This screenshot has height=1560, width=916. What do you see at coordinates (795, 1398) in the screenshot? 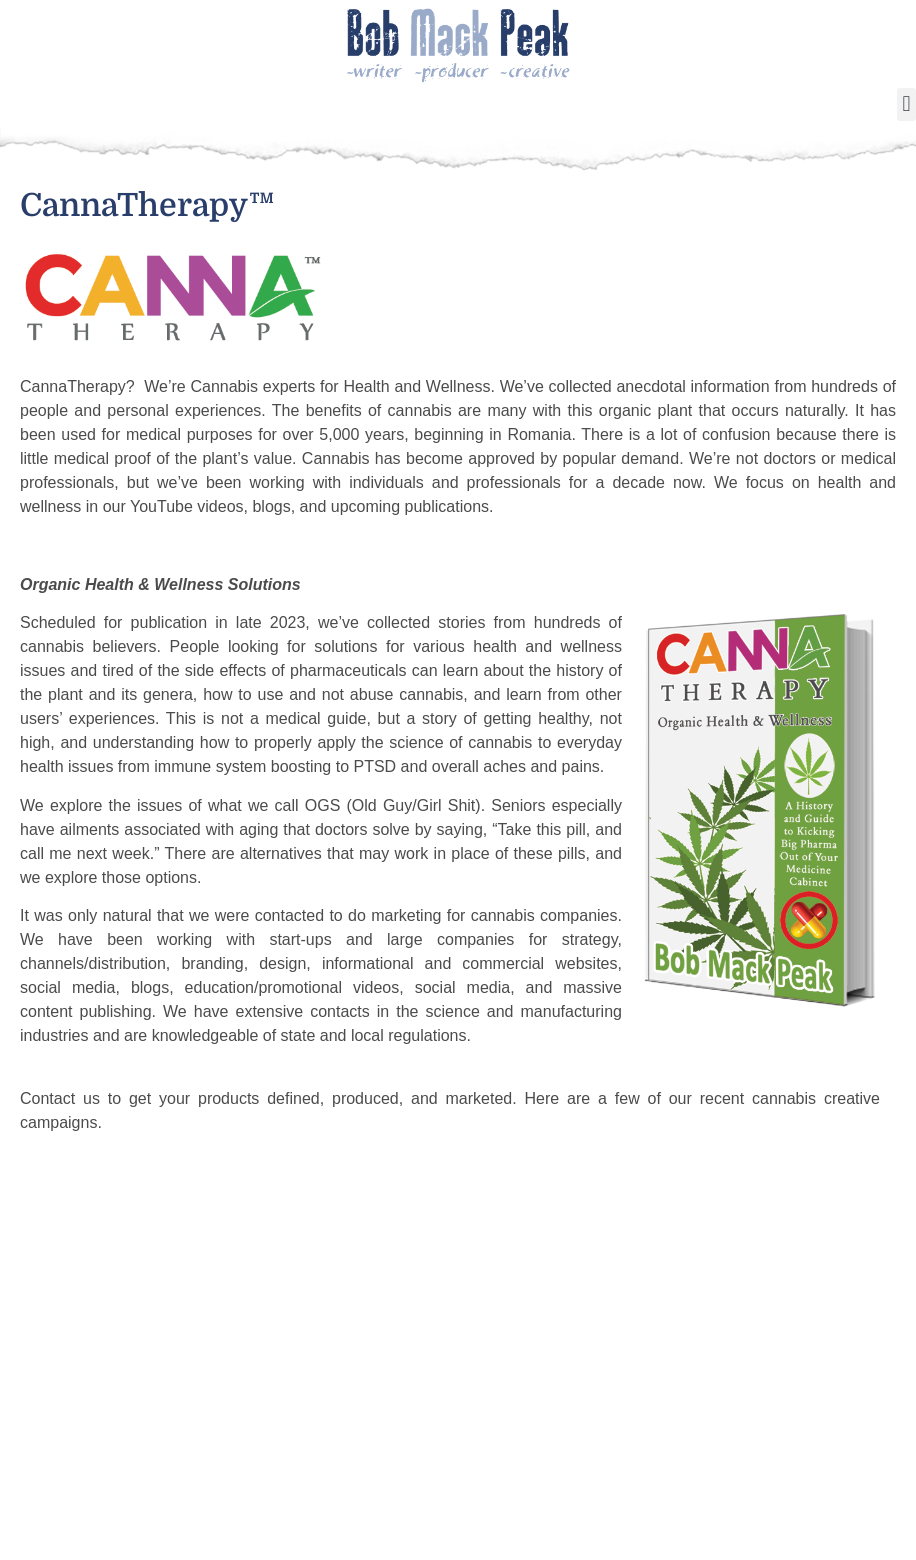
I see `Contact` at bounding box center [795, 1398].